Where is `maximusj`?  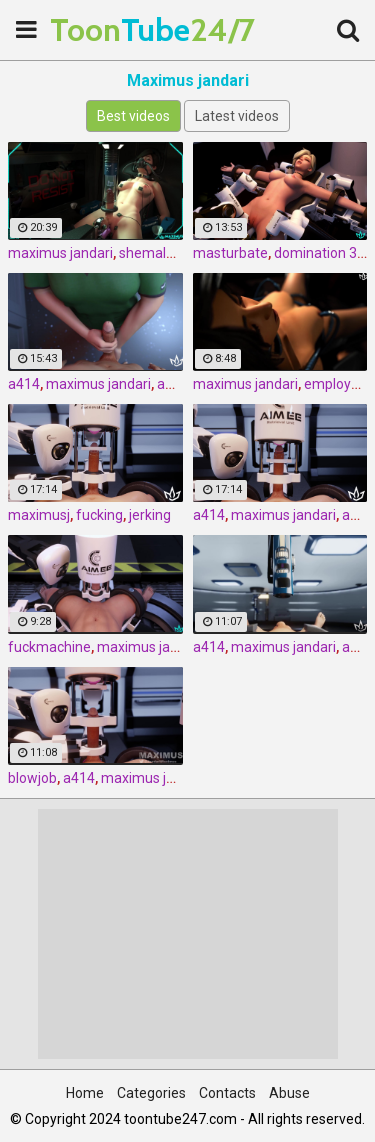 maximusj is located at coordinates (39, 515).